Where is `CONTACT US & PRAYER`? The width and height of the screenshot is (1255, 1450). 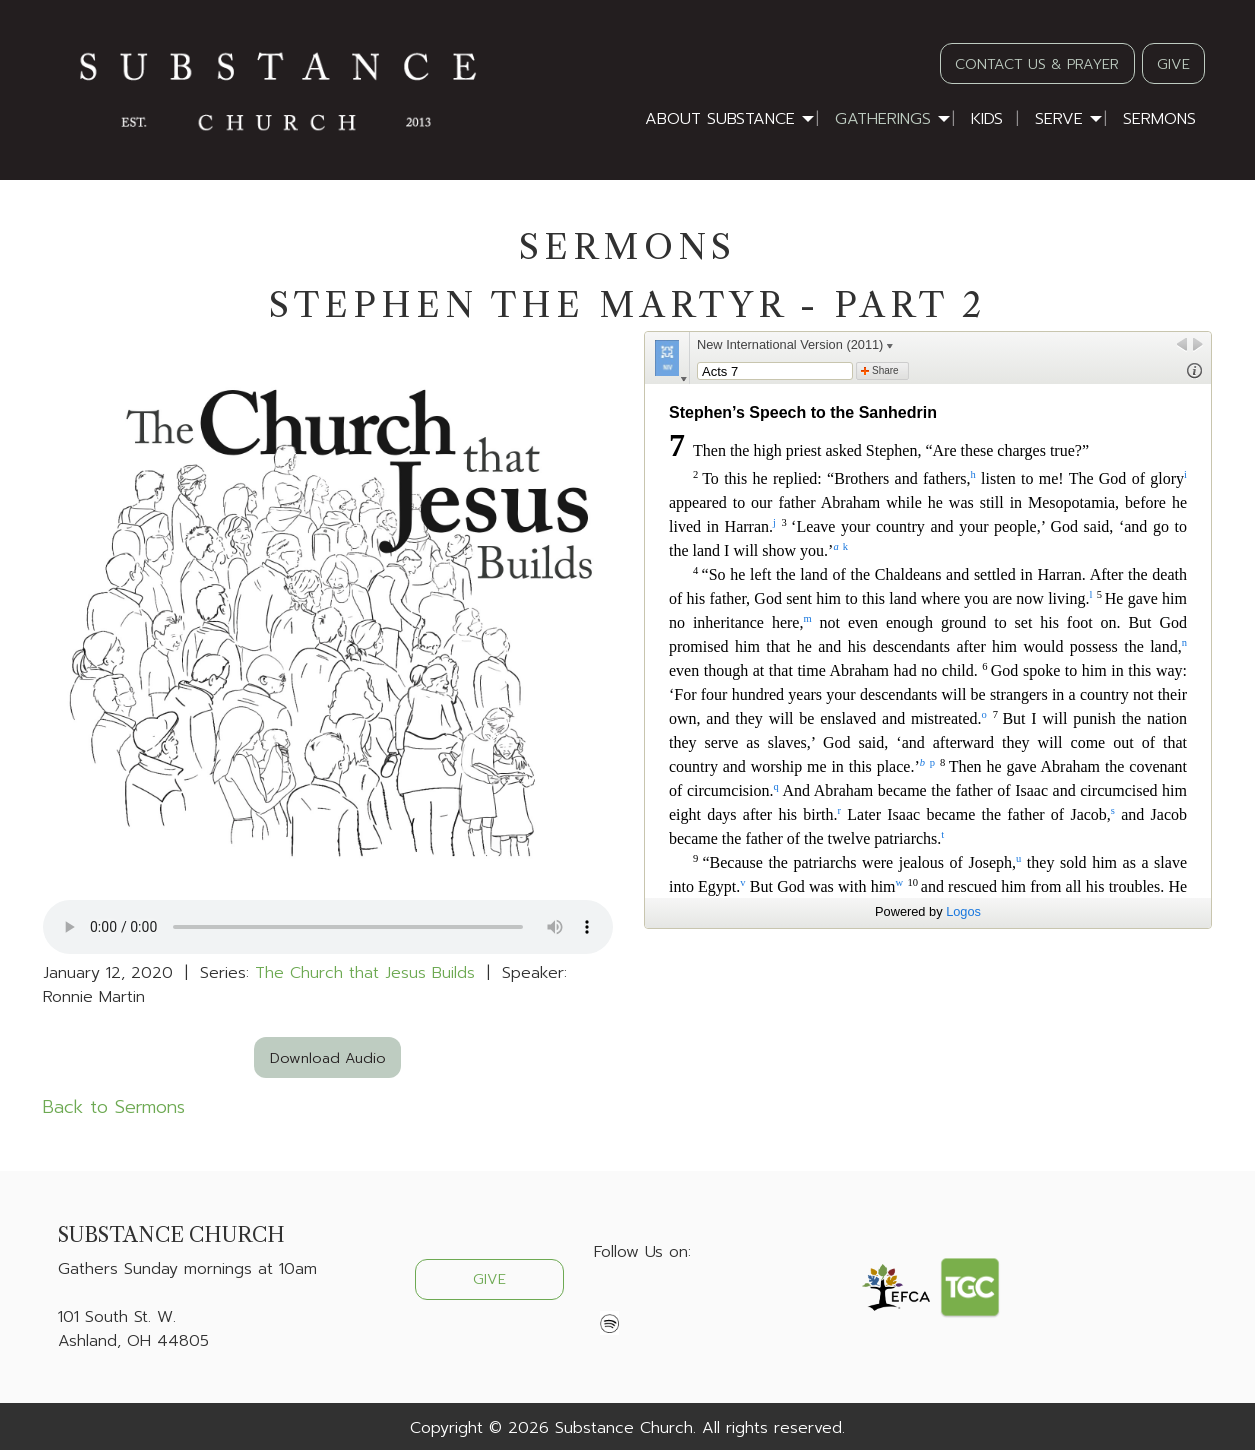
CONTACT US & PRAYER is located at coordinates (1037, 64).